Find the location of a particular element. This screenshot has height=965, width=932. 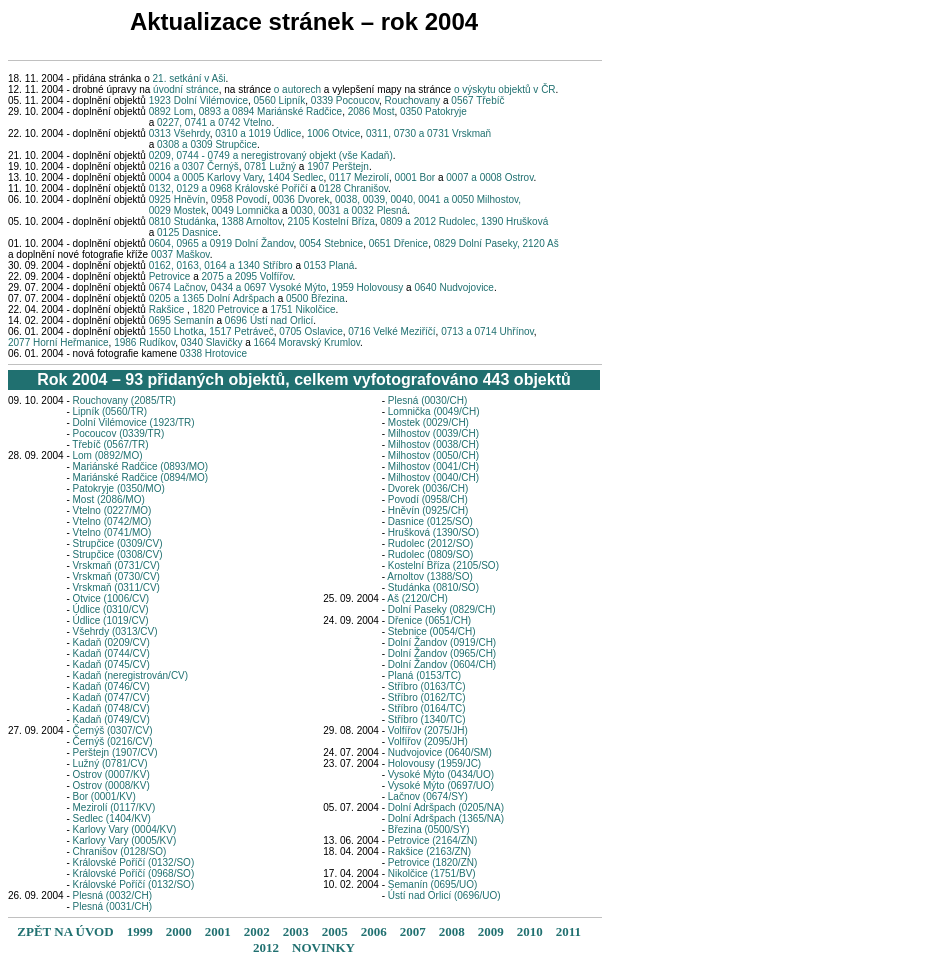

2077 Horní Heřmanice is located at coordinates (58, 342).